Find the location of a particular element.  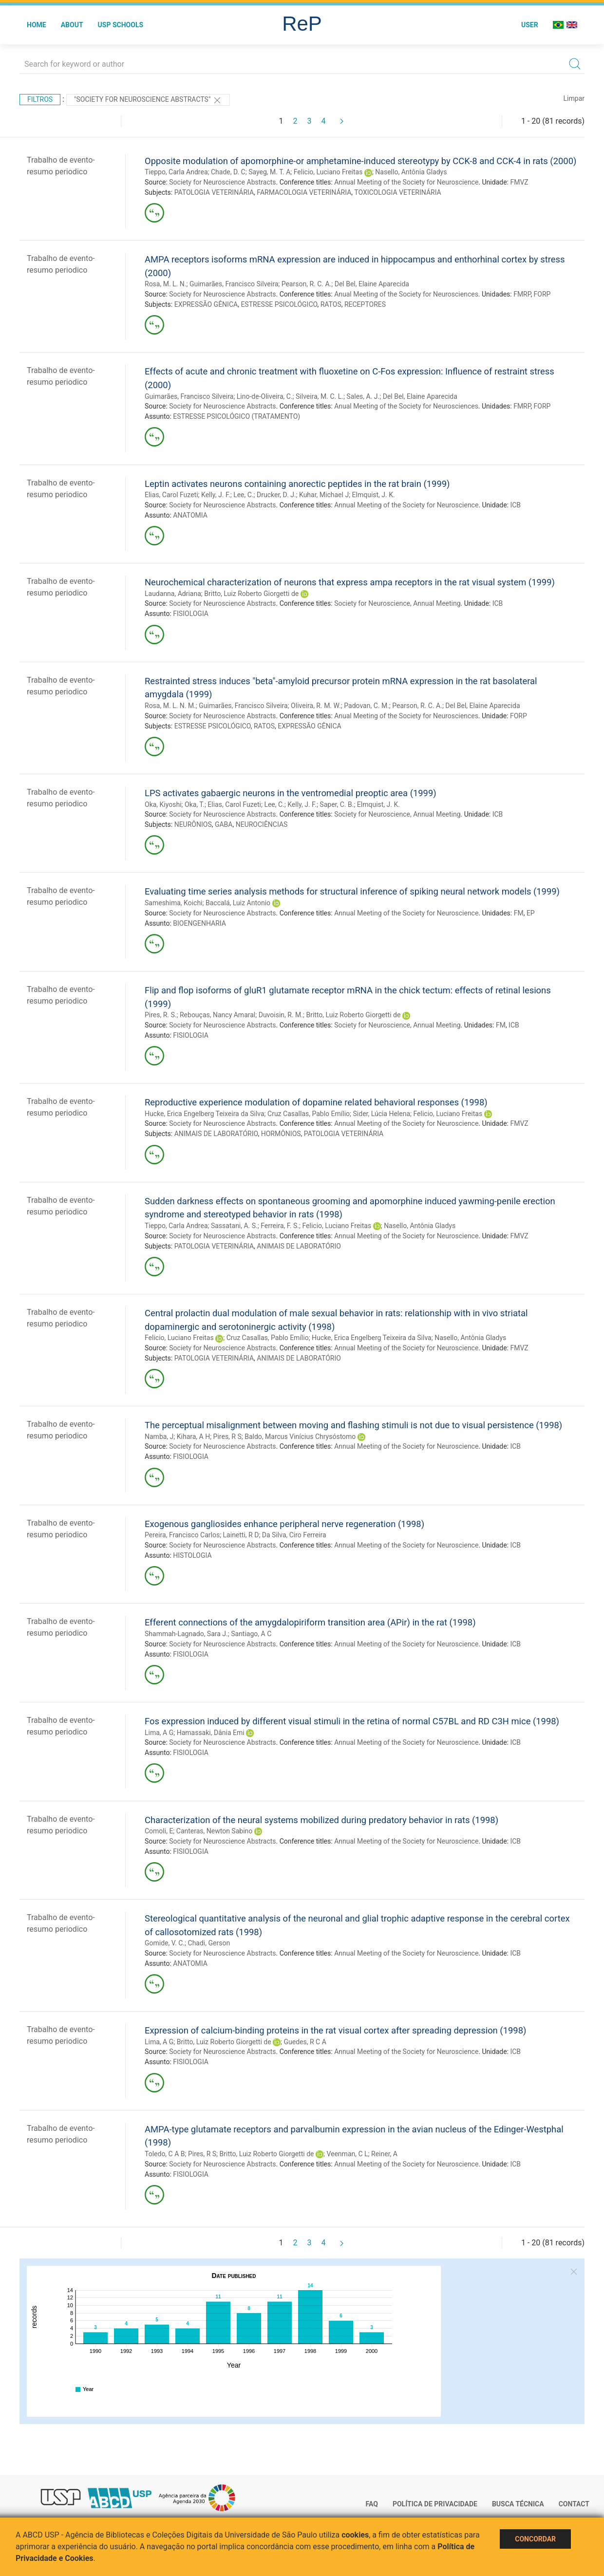

FM is located at coordinates (519, 913).